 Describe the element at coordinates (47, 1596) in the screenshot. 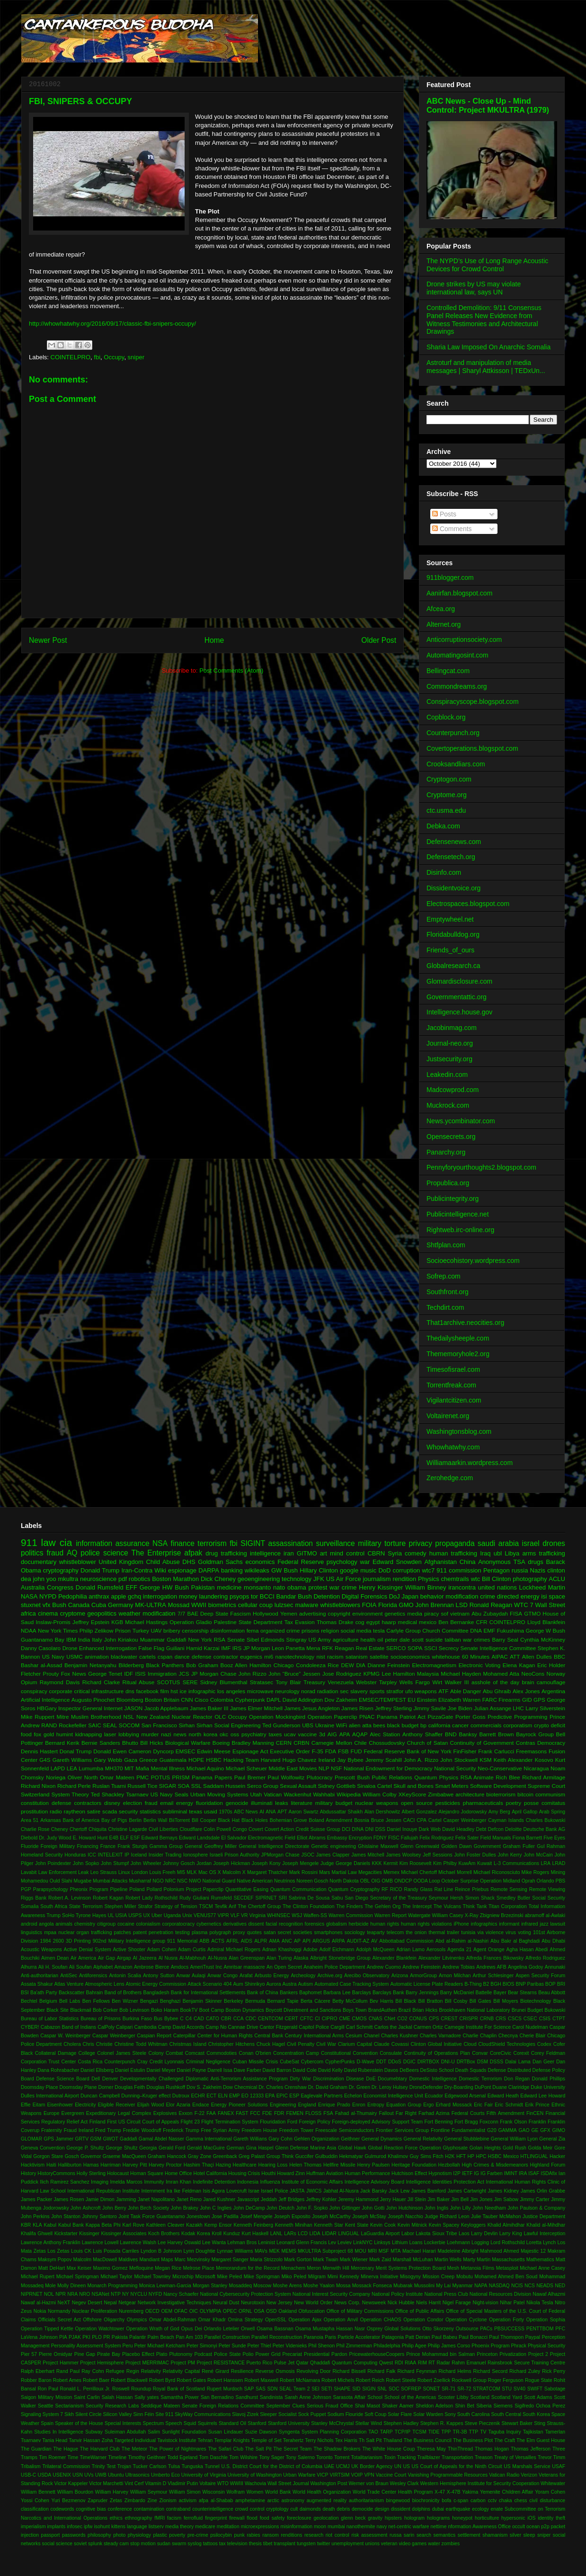

I see `NYPD` at that location.